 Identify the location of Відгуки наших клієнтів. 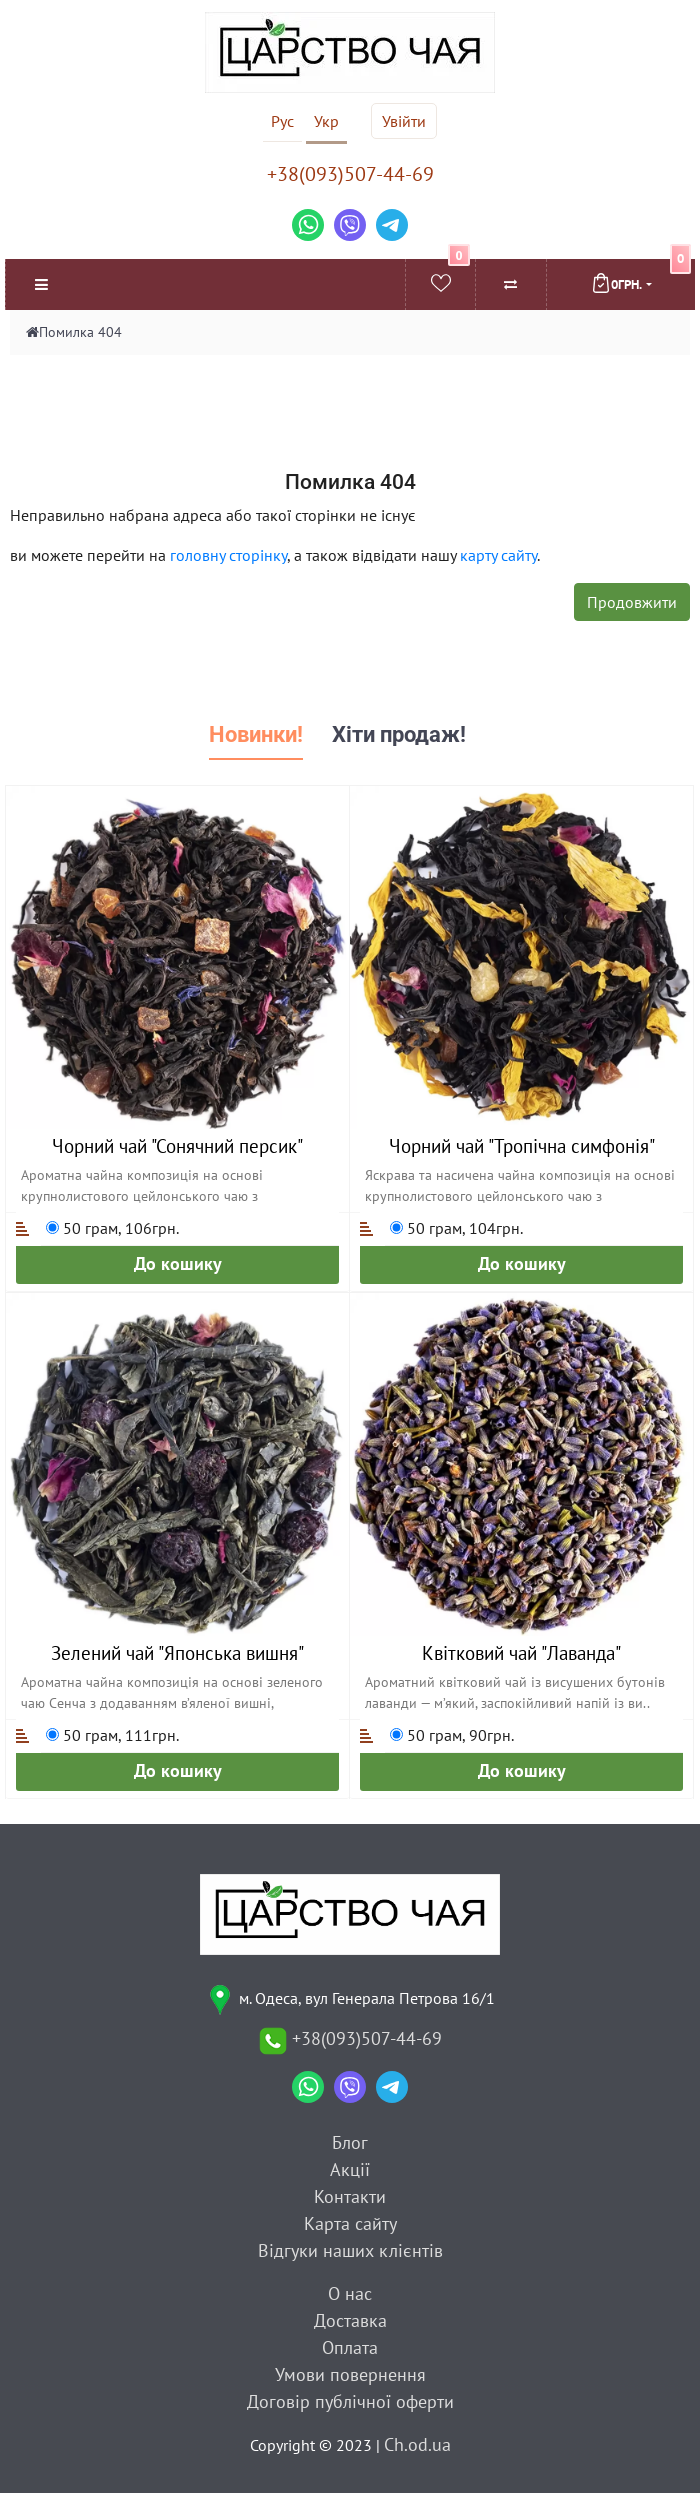
(350, 2250).